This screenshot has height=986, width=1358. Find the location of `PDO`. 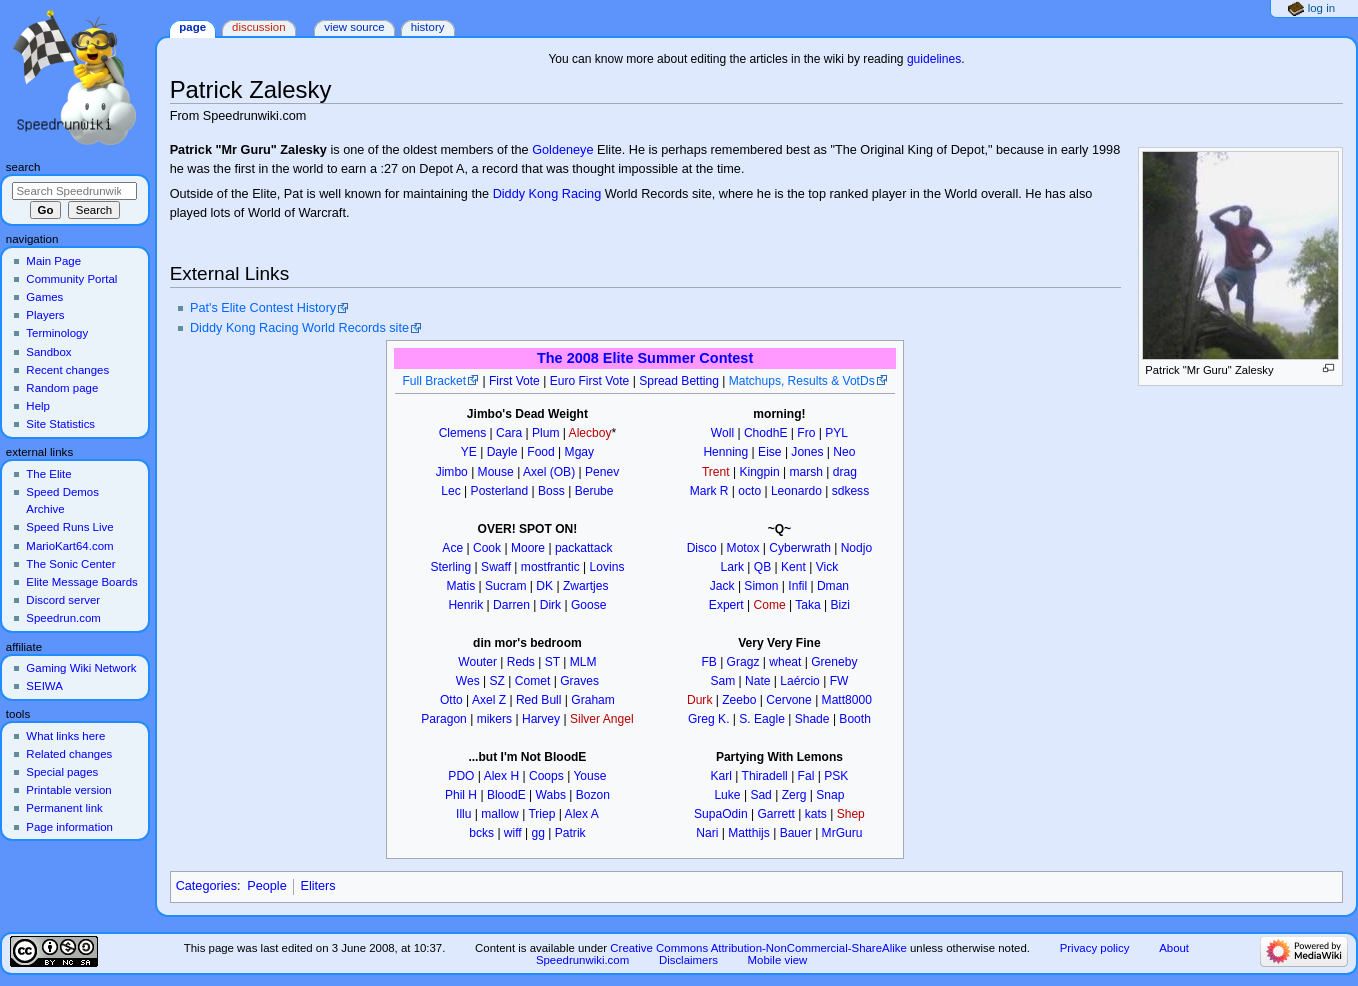

PDO is located at coordinates (461, 776).